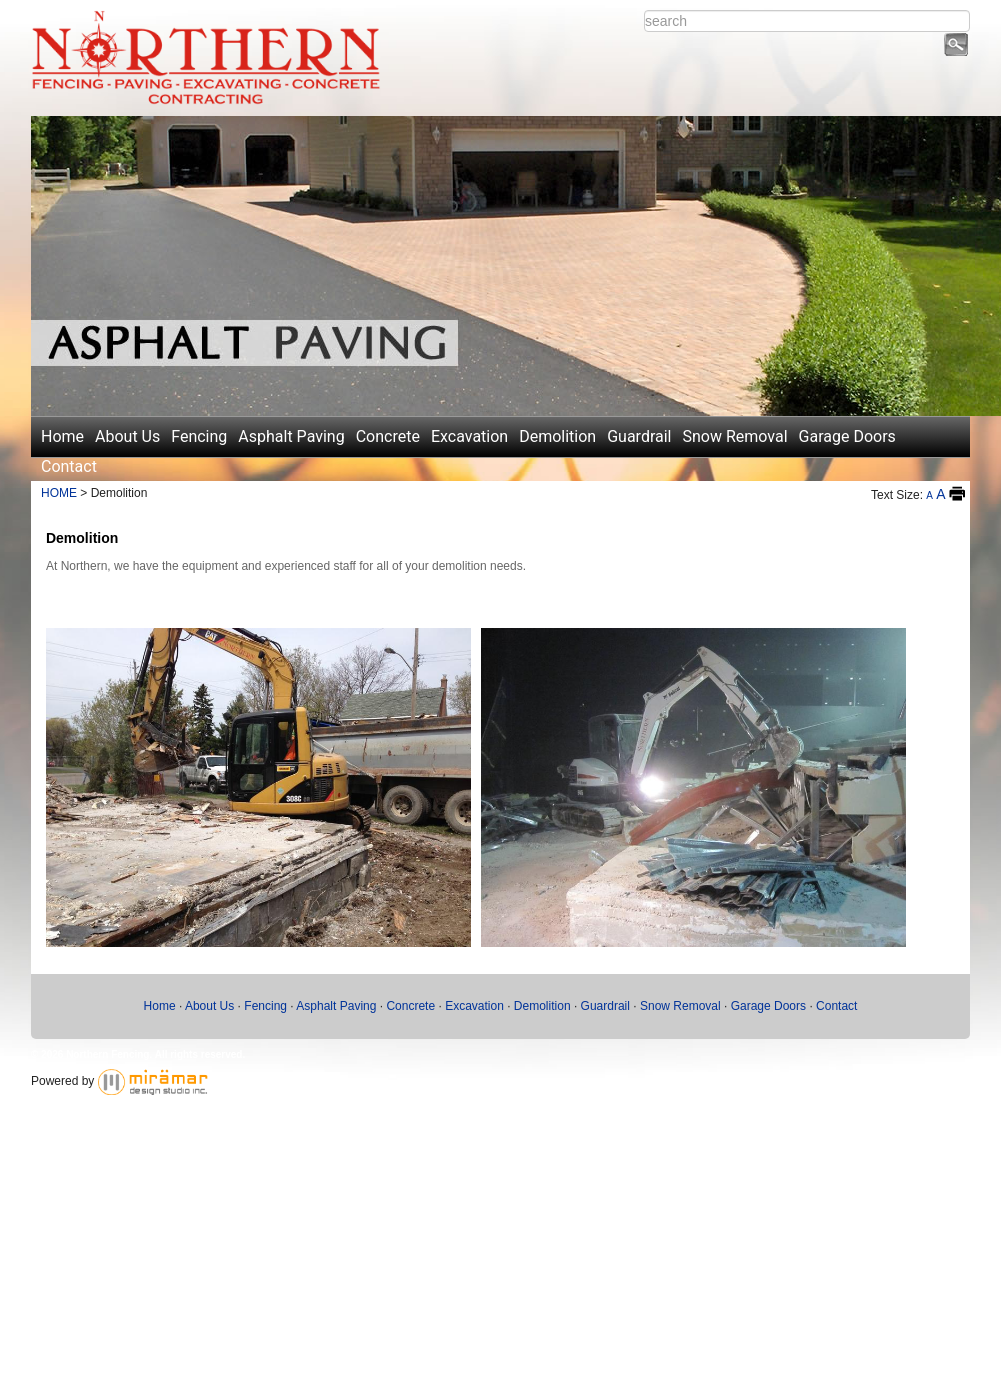 The image size is (1001, 1400). I want to click on Garage Doors, so click(847, 436).